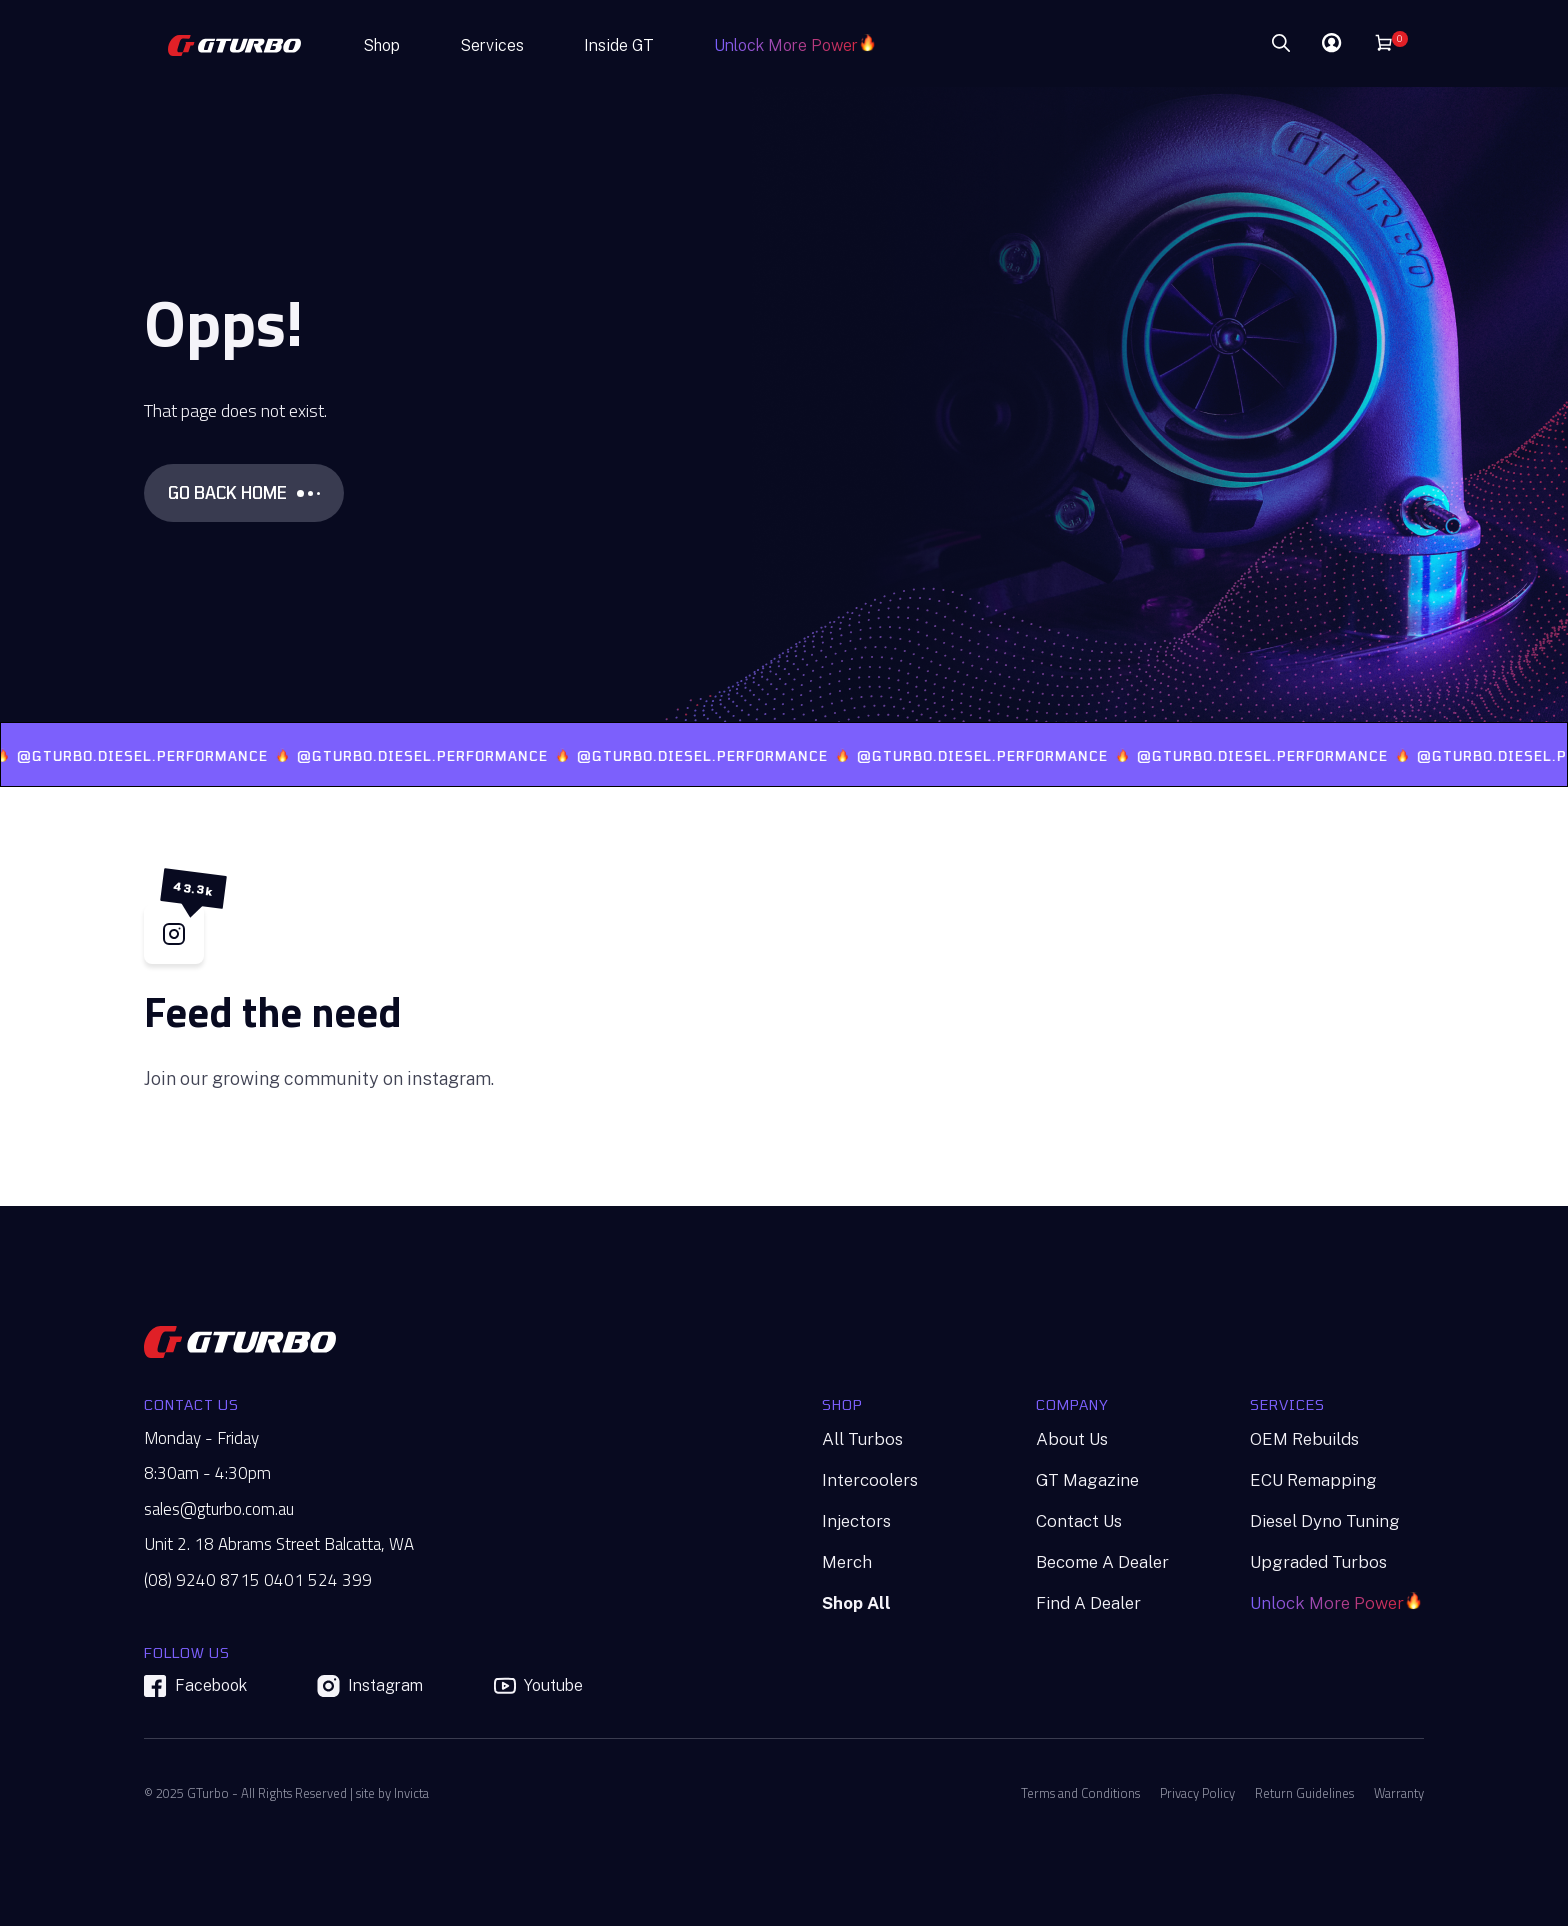 Image resolution: width=1568 pixels, height=1926 pixels. Describe the element at coordinates (244, 492) in the screenshot. I see `GO BACK HOME` at that location.